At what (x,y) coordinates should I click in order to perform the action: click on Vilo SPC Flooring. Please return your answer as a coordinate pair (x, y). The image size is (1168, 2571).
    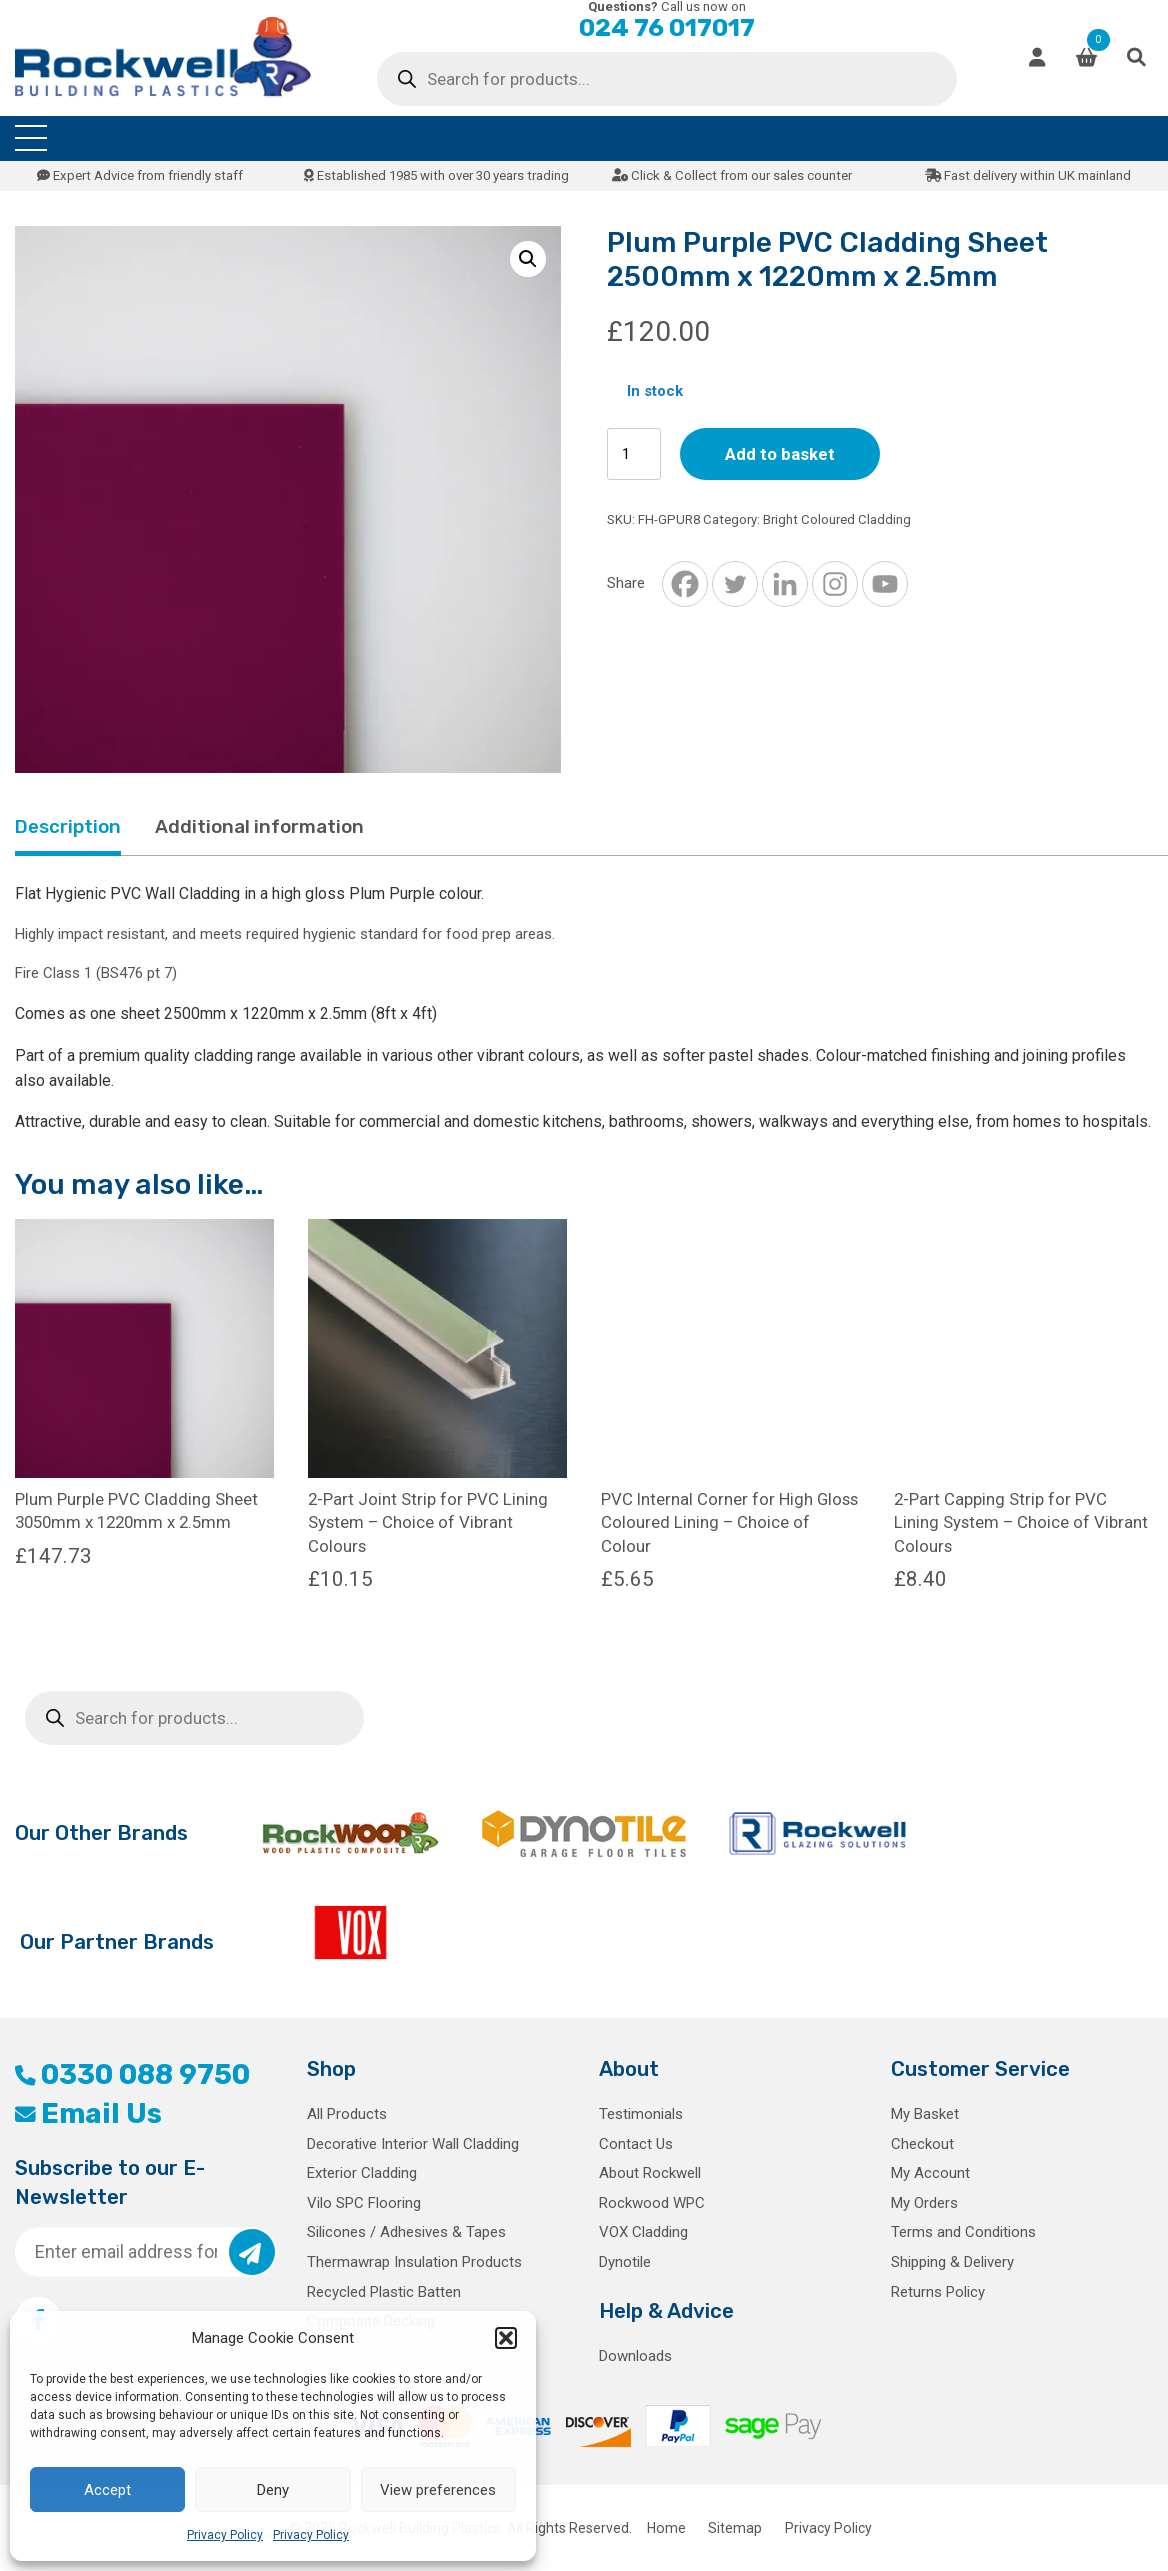
    Looking at the image, I should click on (364, 2203).